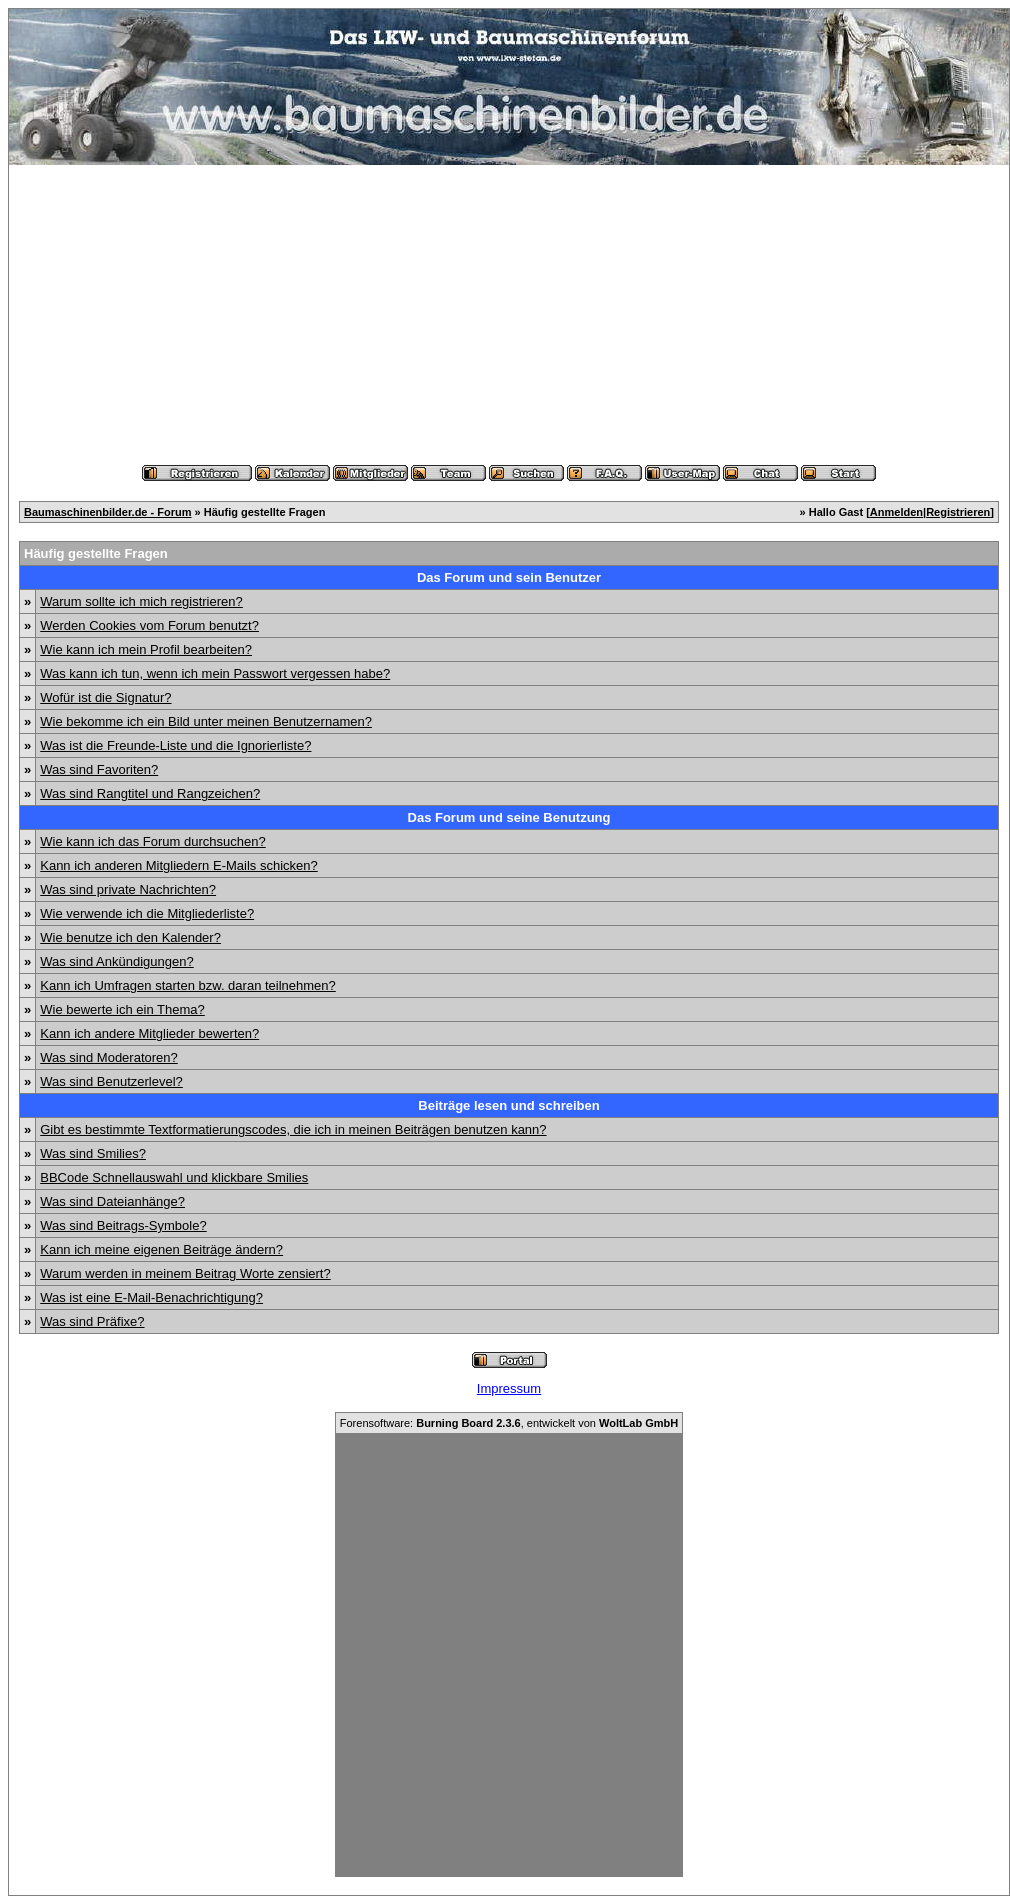  What do you see at coordinates (175, 745) in the screenshot?
I see `Was ist die Freunde-Liste und die Ignorierliste?` at bounding box center [175, 745].